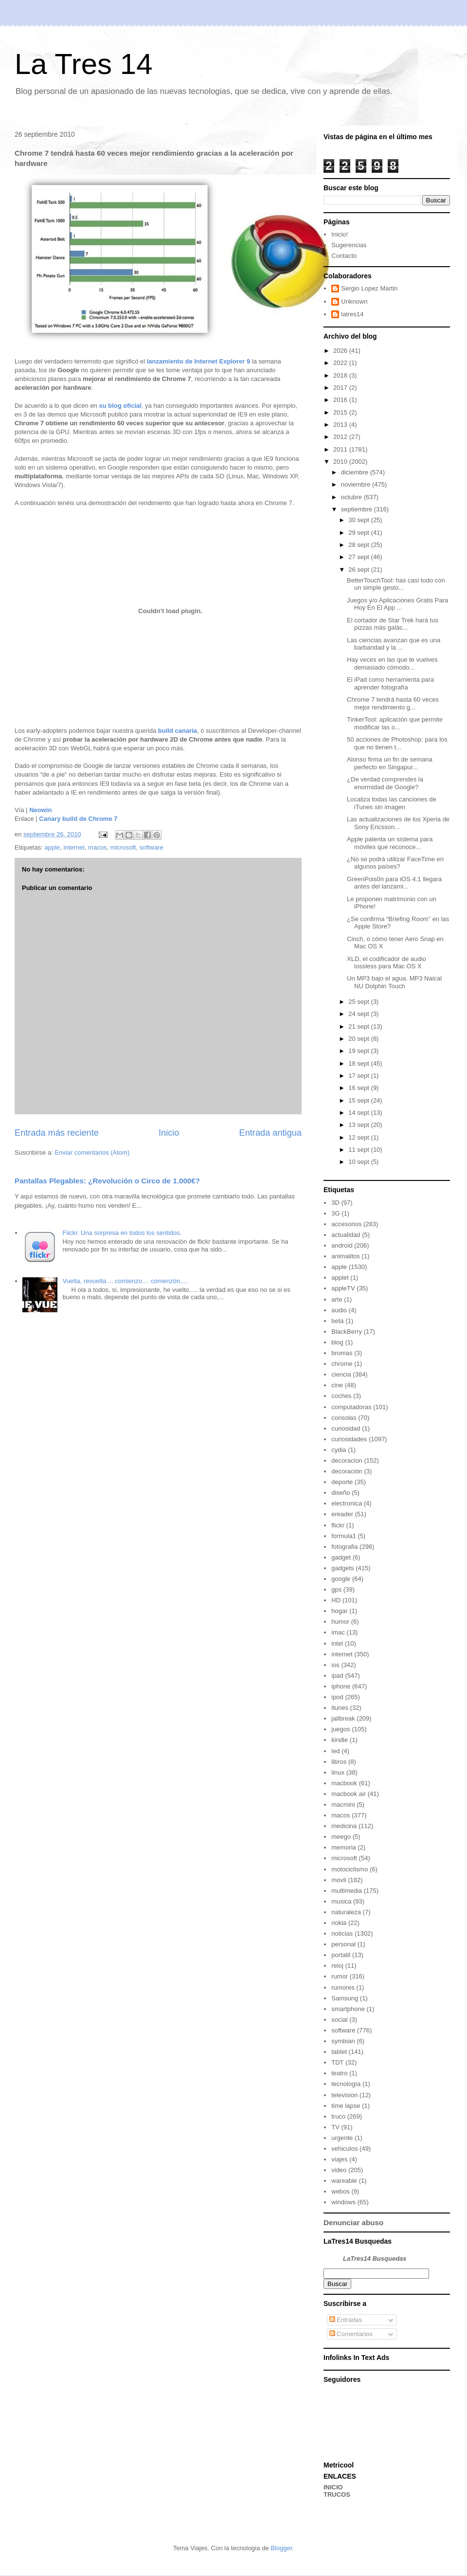  What do you see at coordinates (73, 847) in the screenshot?
I see `internet` at bounding box center [73, 847].